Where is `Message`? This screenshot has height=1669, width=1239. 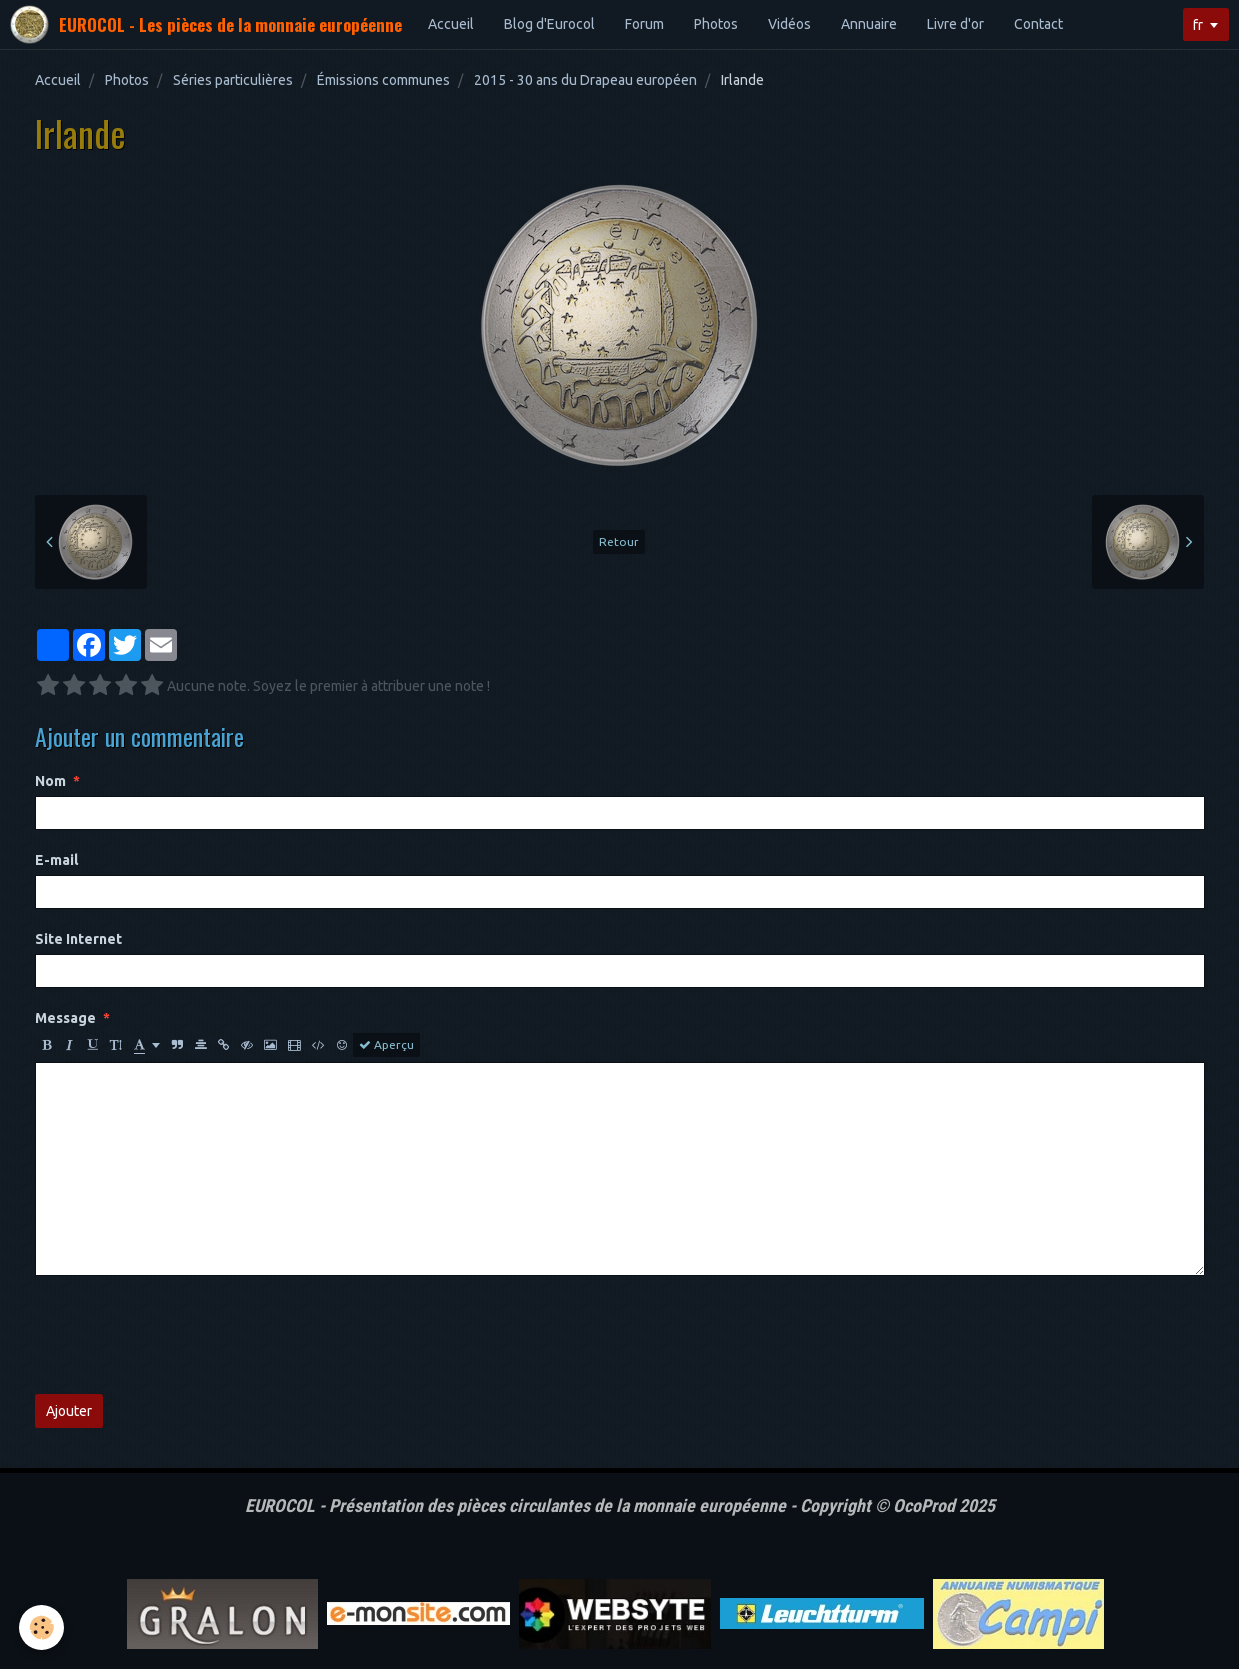 Message is located at coordinates (65, 1018).